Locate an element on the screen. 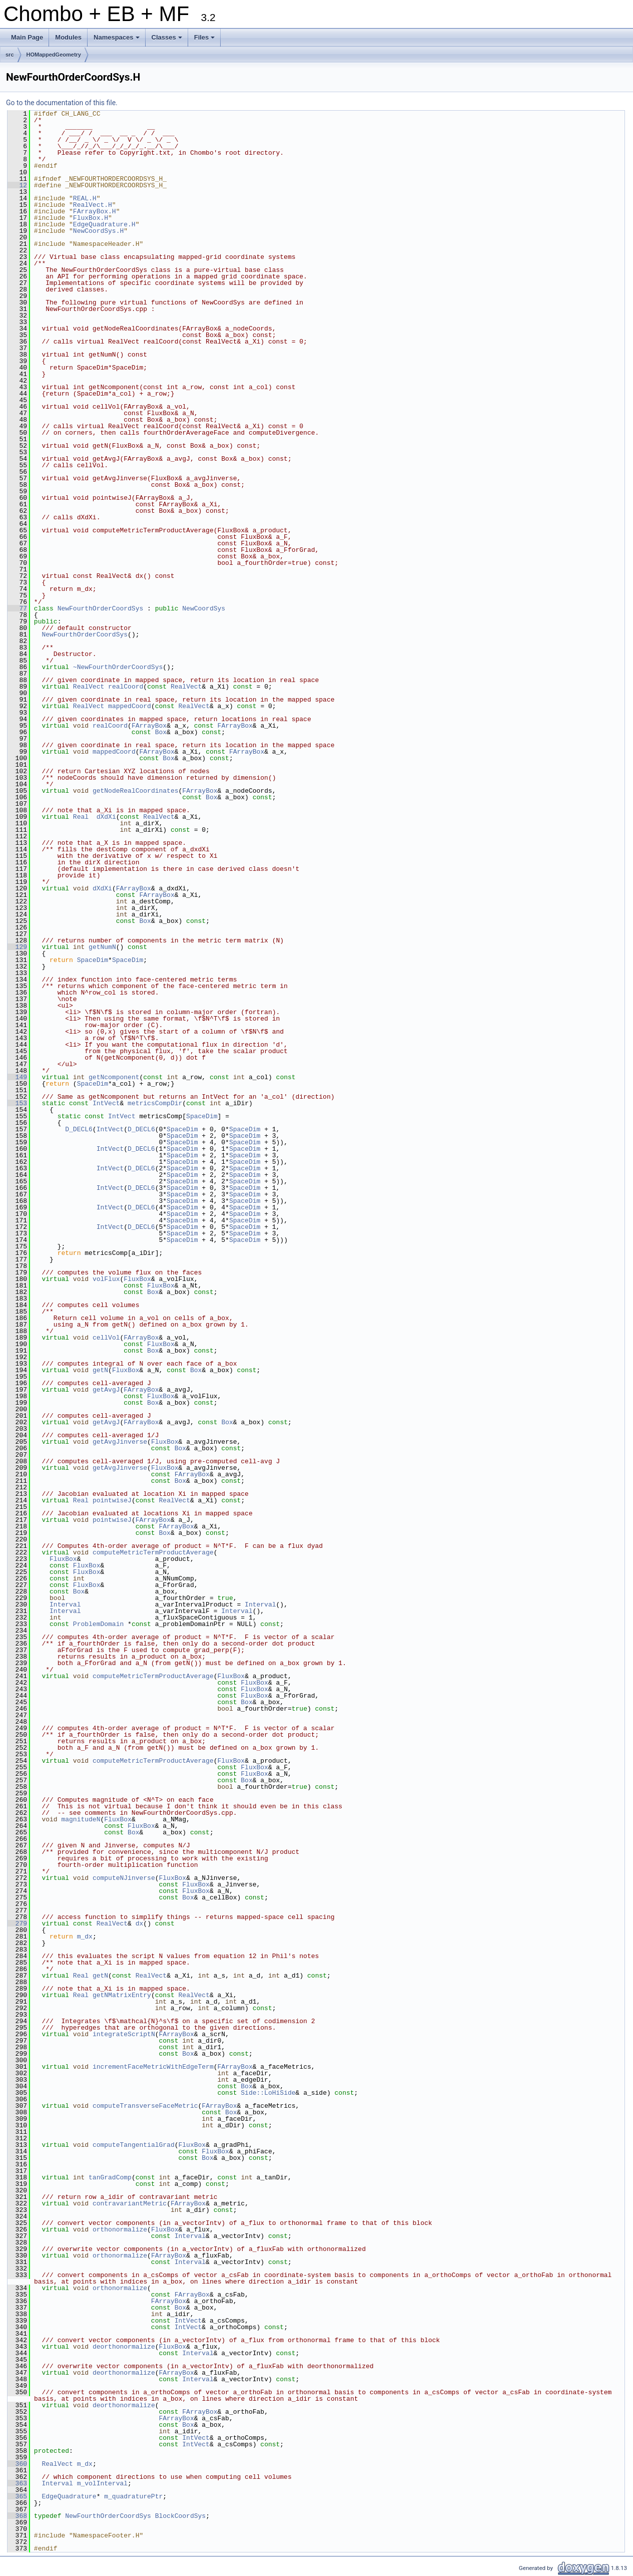  Real is located at coordinates (81, 816).